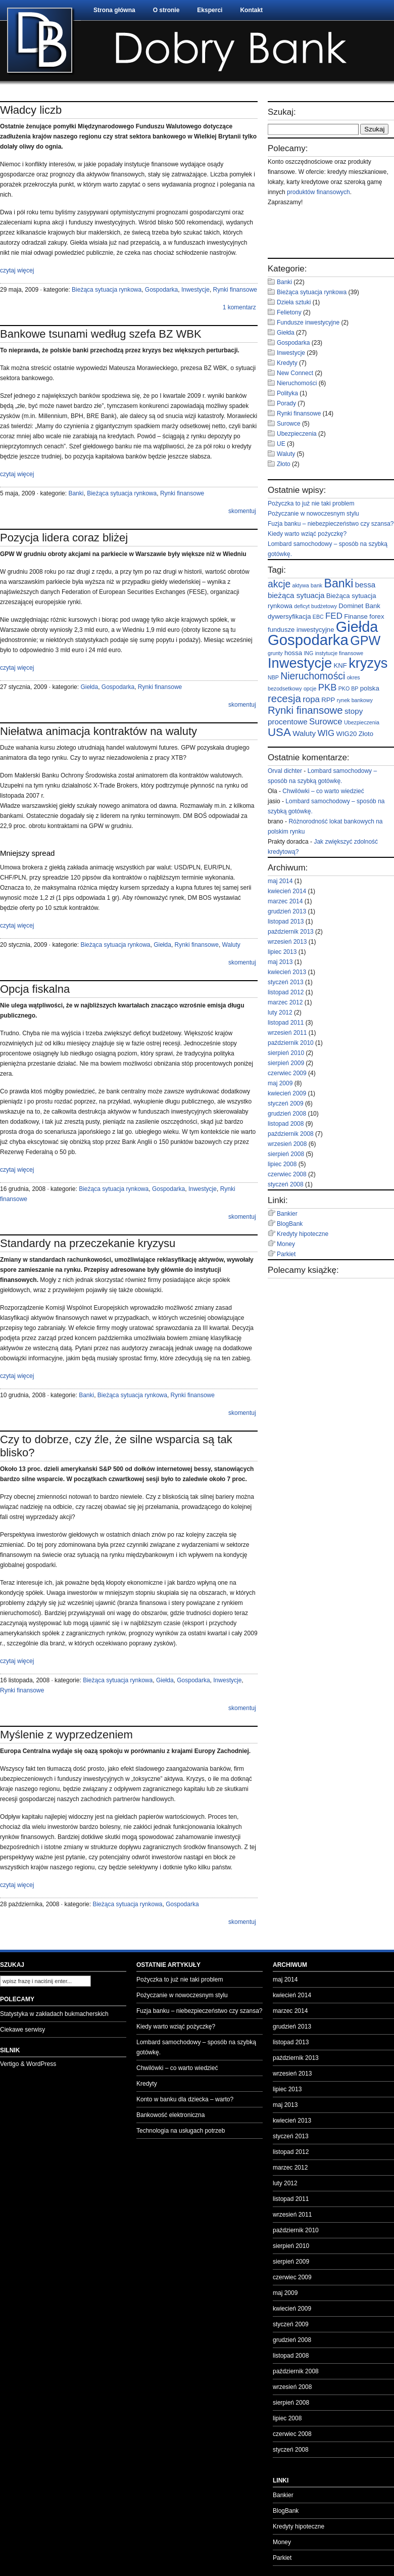  What do you see at coordinates (289, 423) in the screenshot?
I see `Surowce` at bounding box center [289, 423].